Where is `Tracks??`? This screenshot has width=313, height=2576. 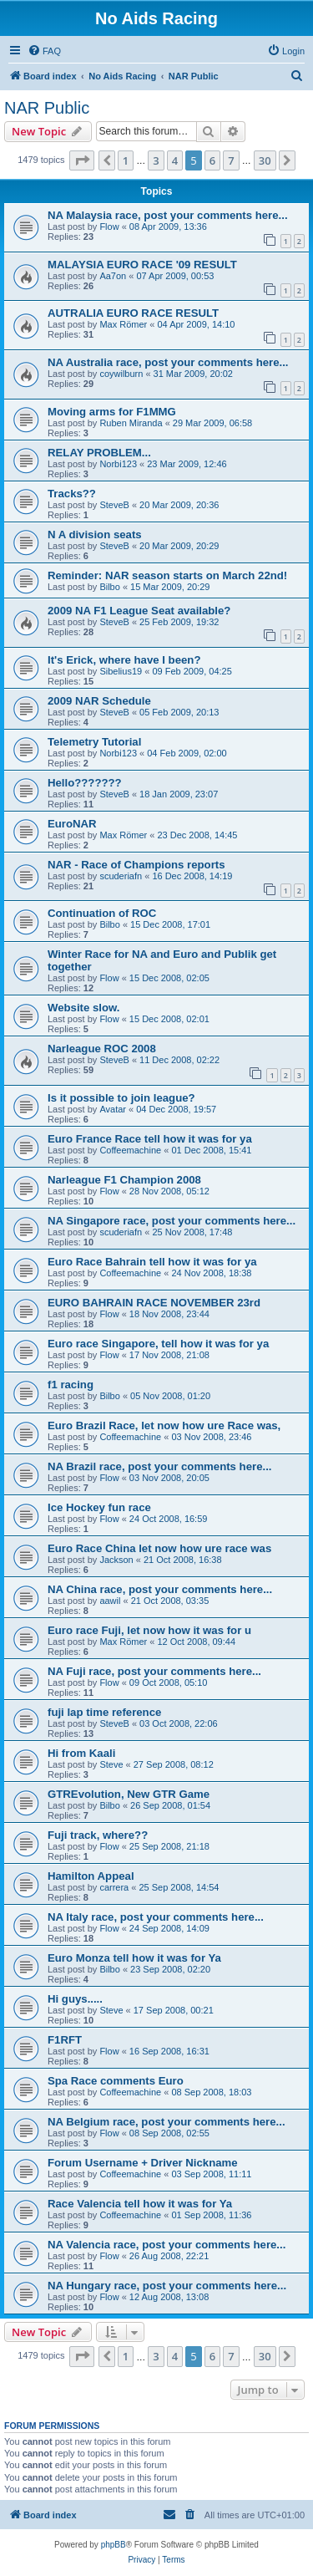
Tracks?? is located at coordinates (72, 493).